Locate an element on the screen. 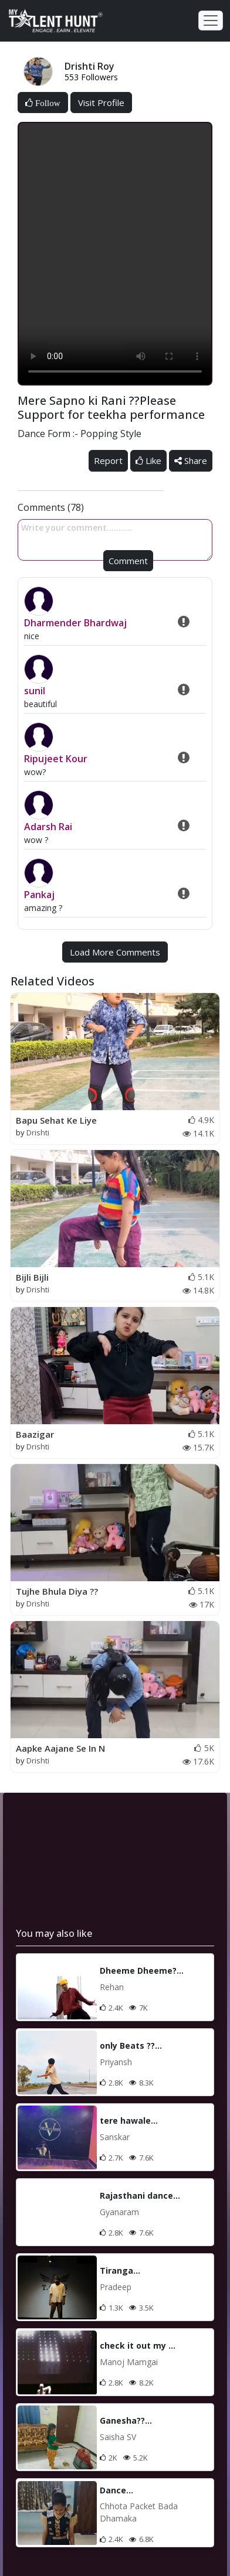  Dharmender Bhardwaj is located at coordinates (75, 622).